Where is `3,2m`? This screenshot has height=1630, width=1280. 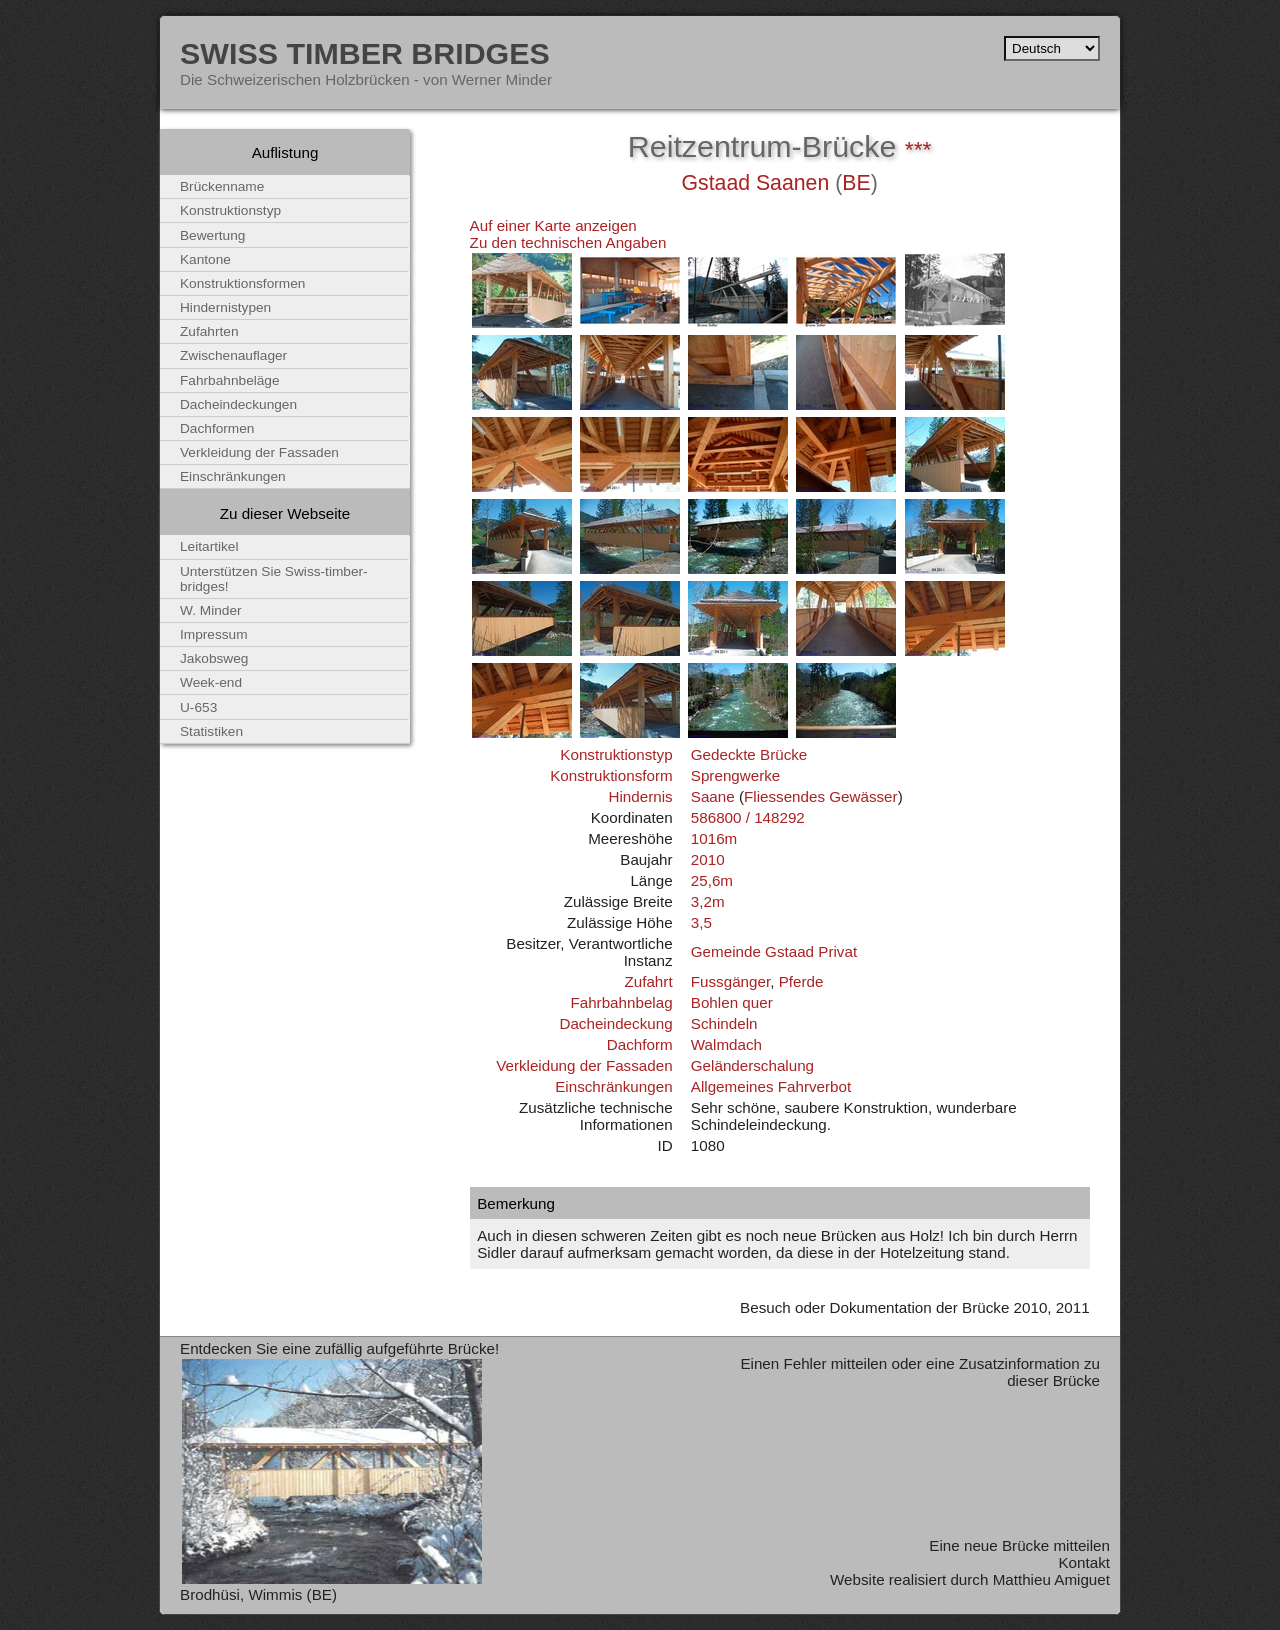 3,2m is located at coordinates (708, 901).